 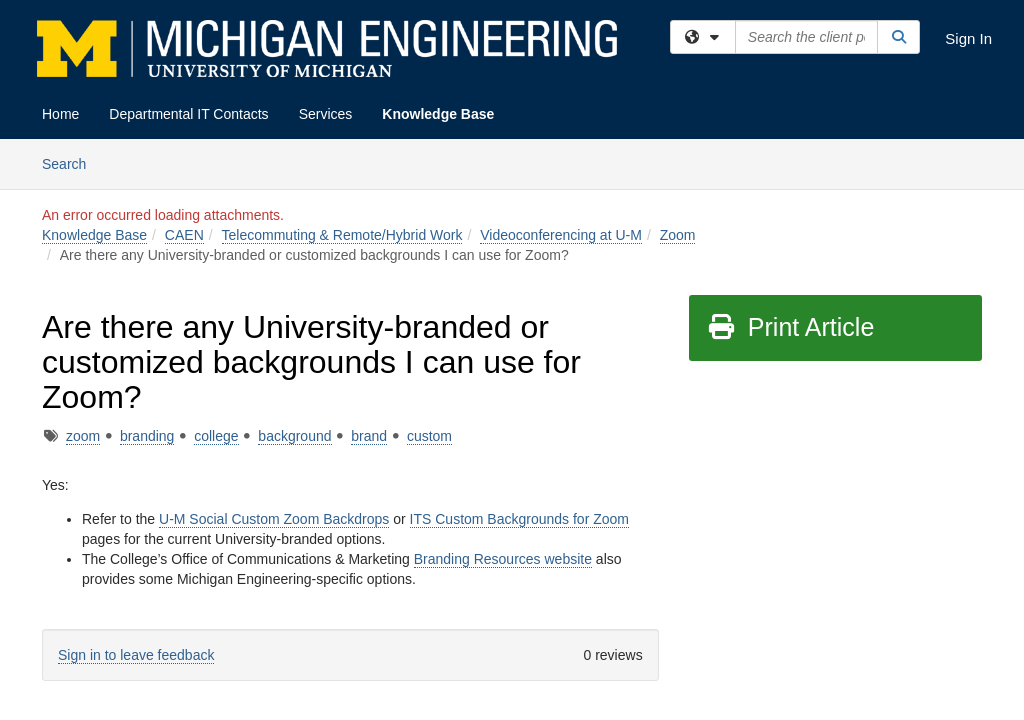 What do you see at coordinates (147, 436) in the screenshot?
I see `branding` at bounding box center [147, 436].